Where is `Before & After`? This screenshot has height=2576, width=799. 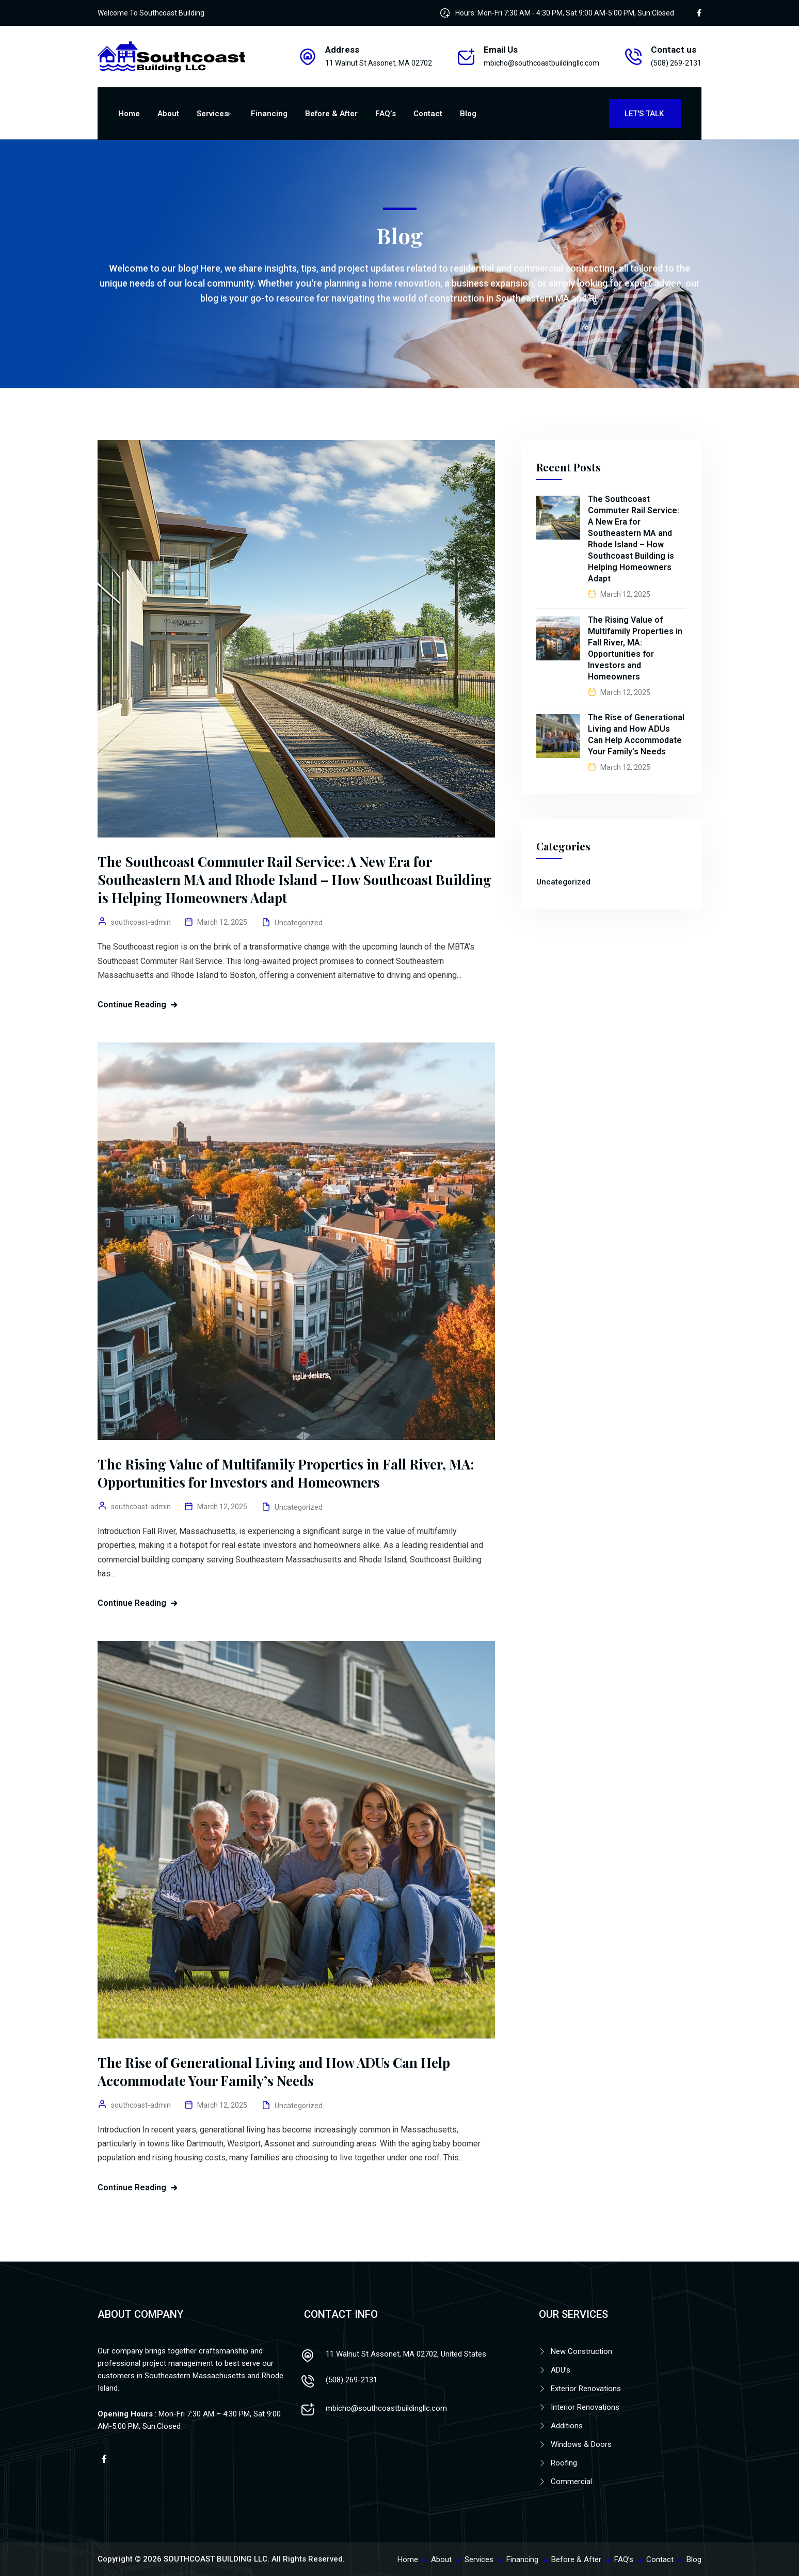 Before & After is located at coordinates (331, 113).